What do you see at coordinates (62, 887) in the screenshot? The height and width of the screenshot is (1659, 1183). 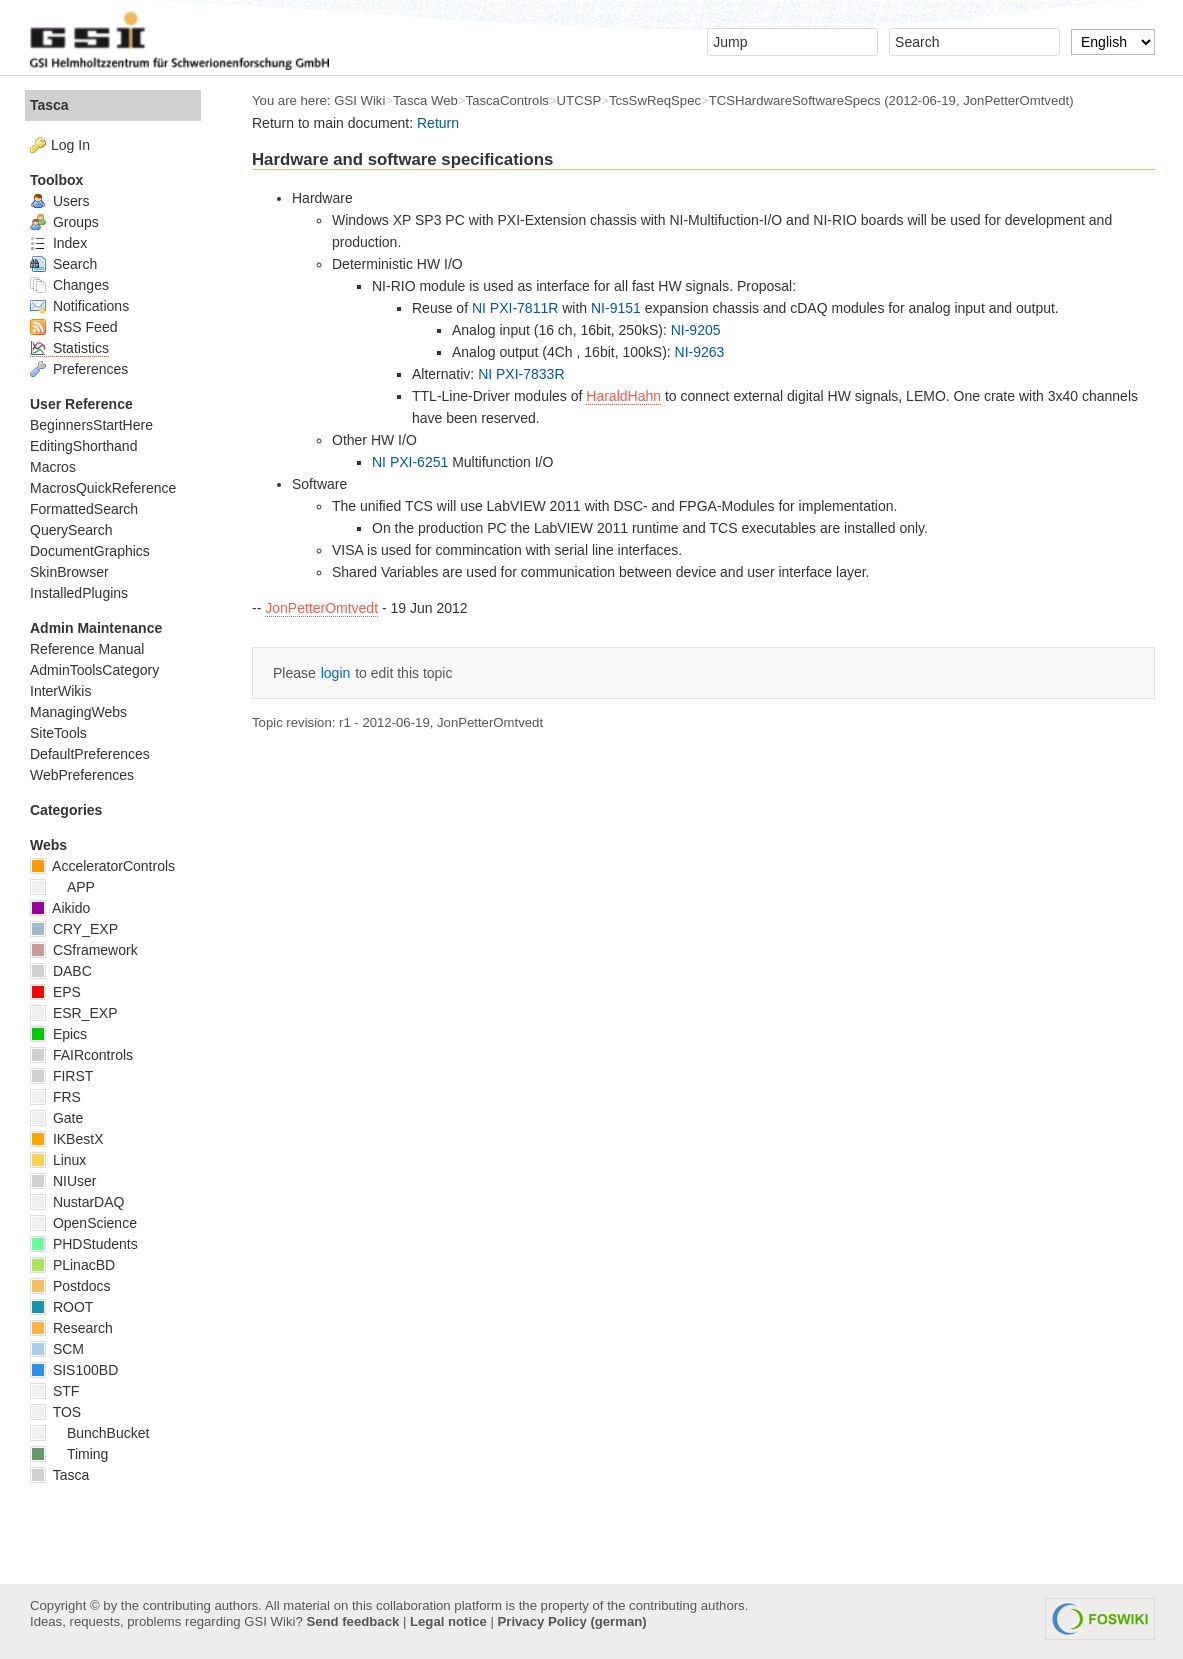 I see `APP` at bounding box center [62, 887].